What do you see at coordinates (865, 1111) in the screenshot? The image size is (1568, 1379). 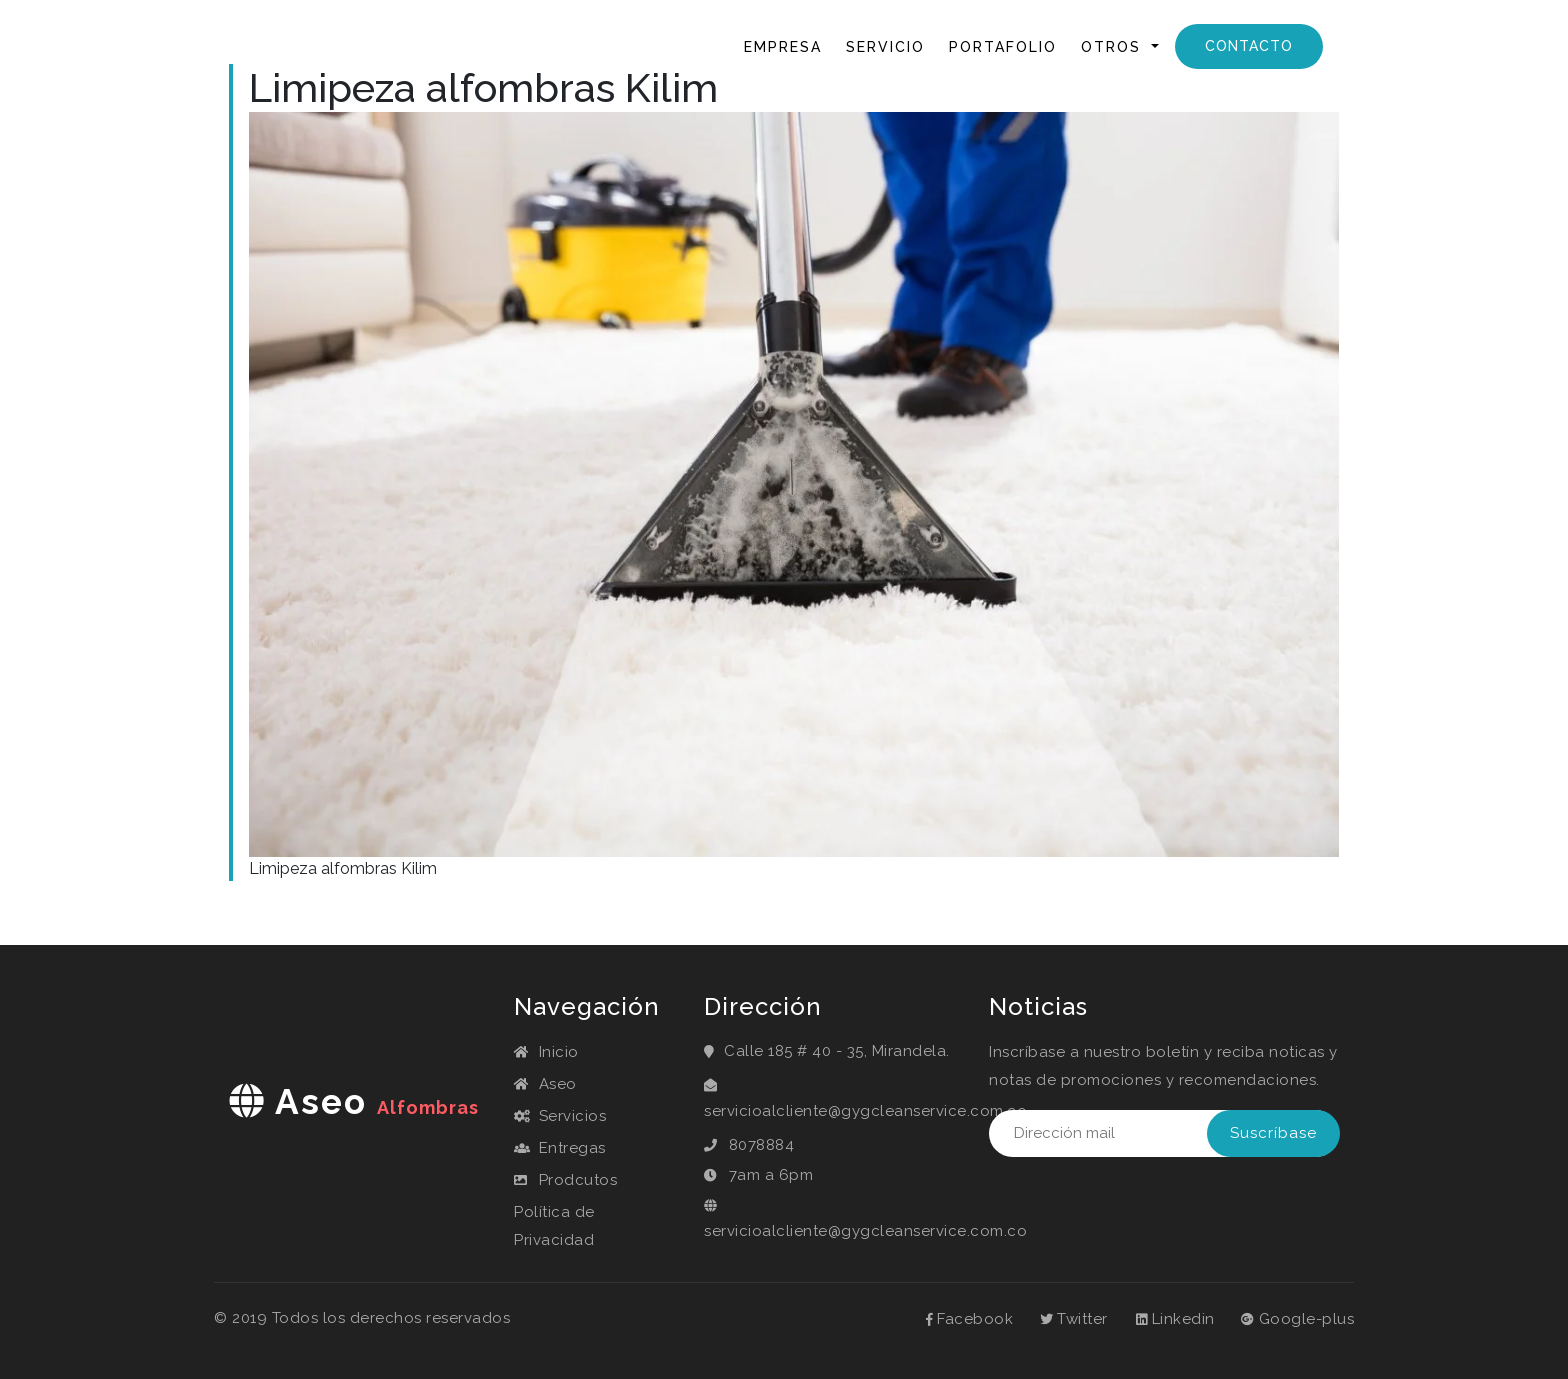 I see `servicioalcliente@gygcleanservice.com.co` at bounding box center [865, 1111].